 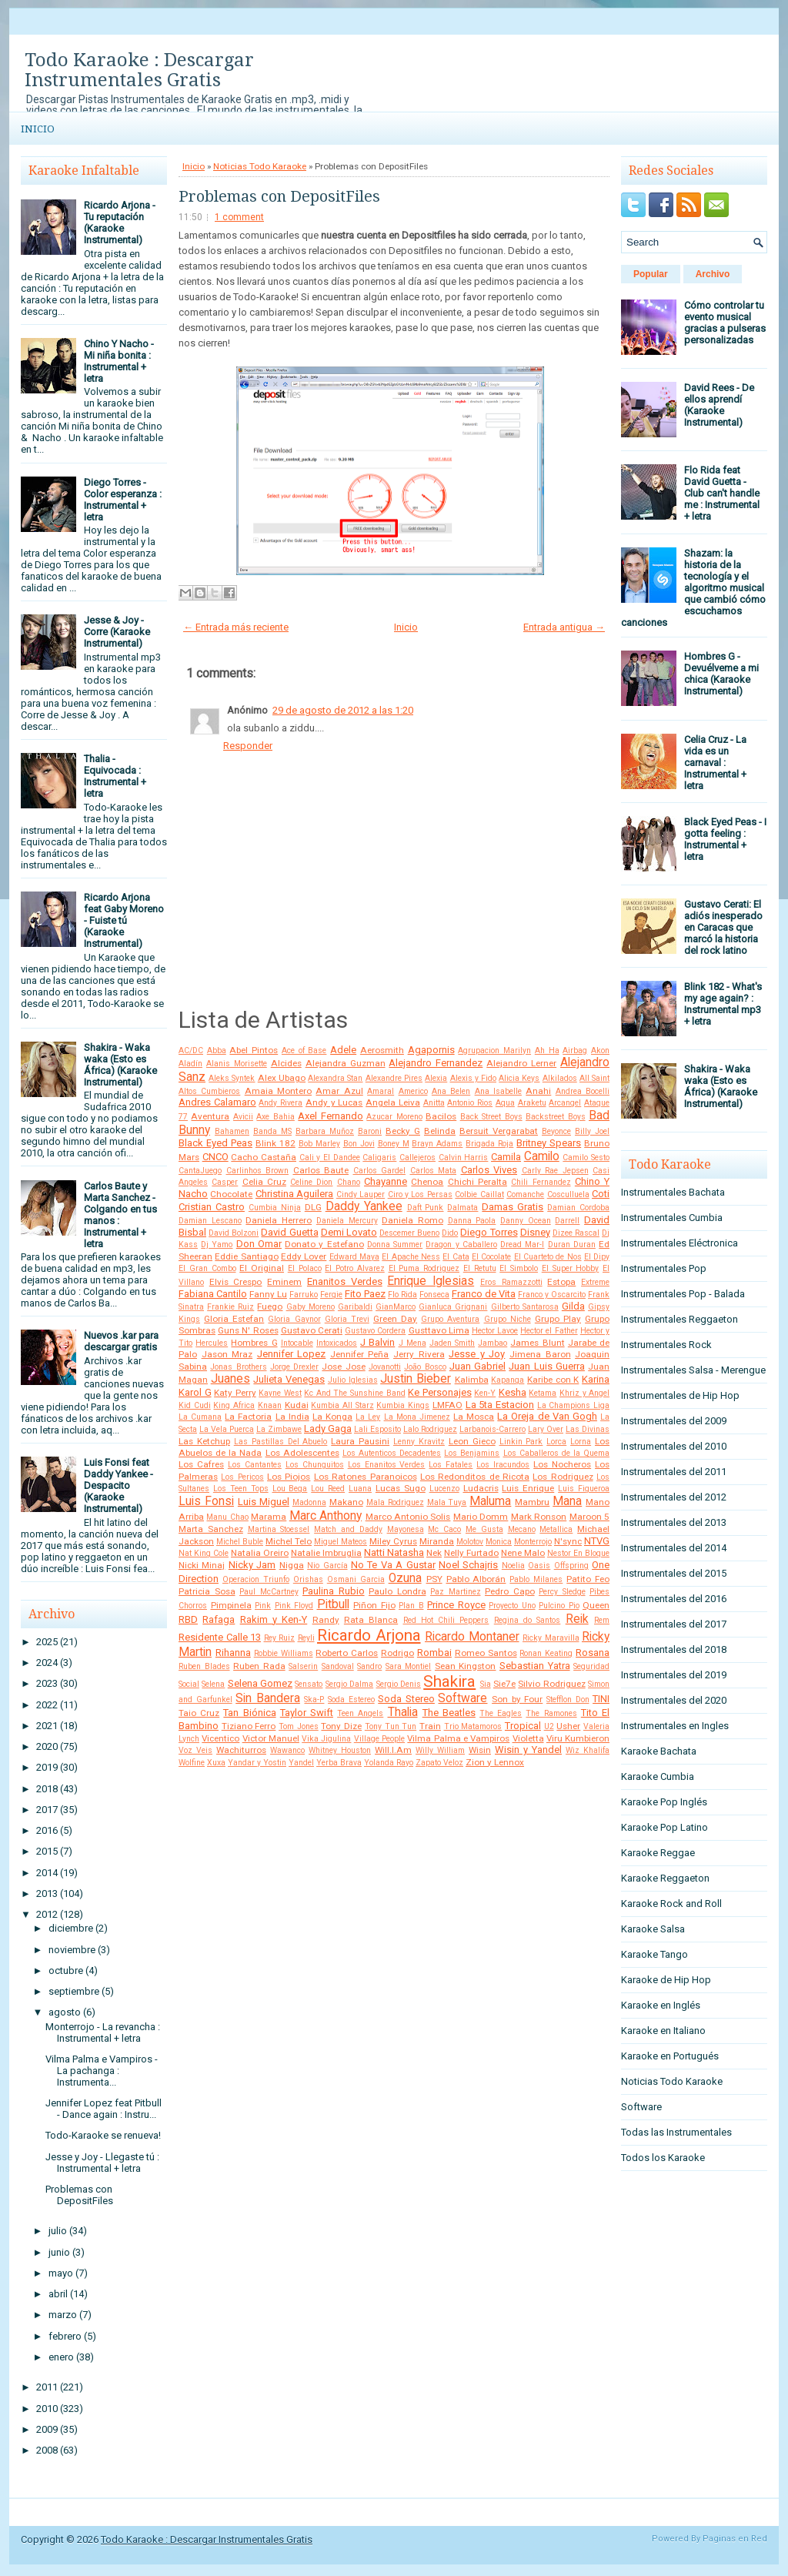 I want to click on Nuevos .kar para descargar gratis, so click(x=121, y=1341).